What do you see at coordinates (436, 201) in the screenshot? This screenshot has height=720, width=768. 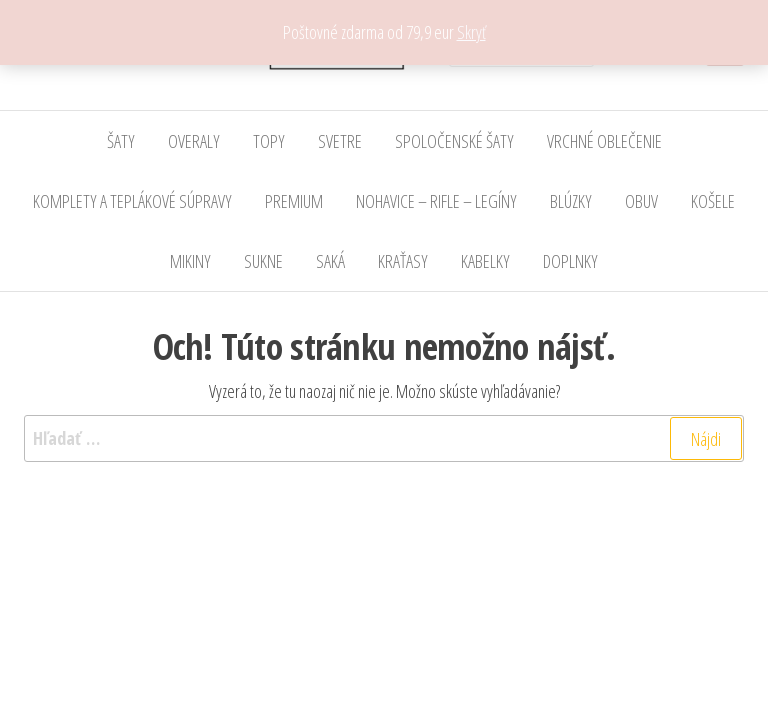 I see `NOHAVICE – RIFLE – LEGÍNY` at bounding box center [436, 201].